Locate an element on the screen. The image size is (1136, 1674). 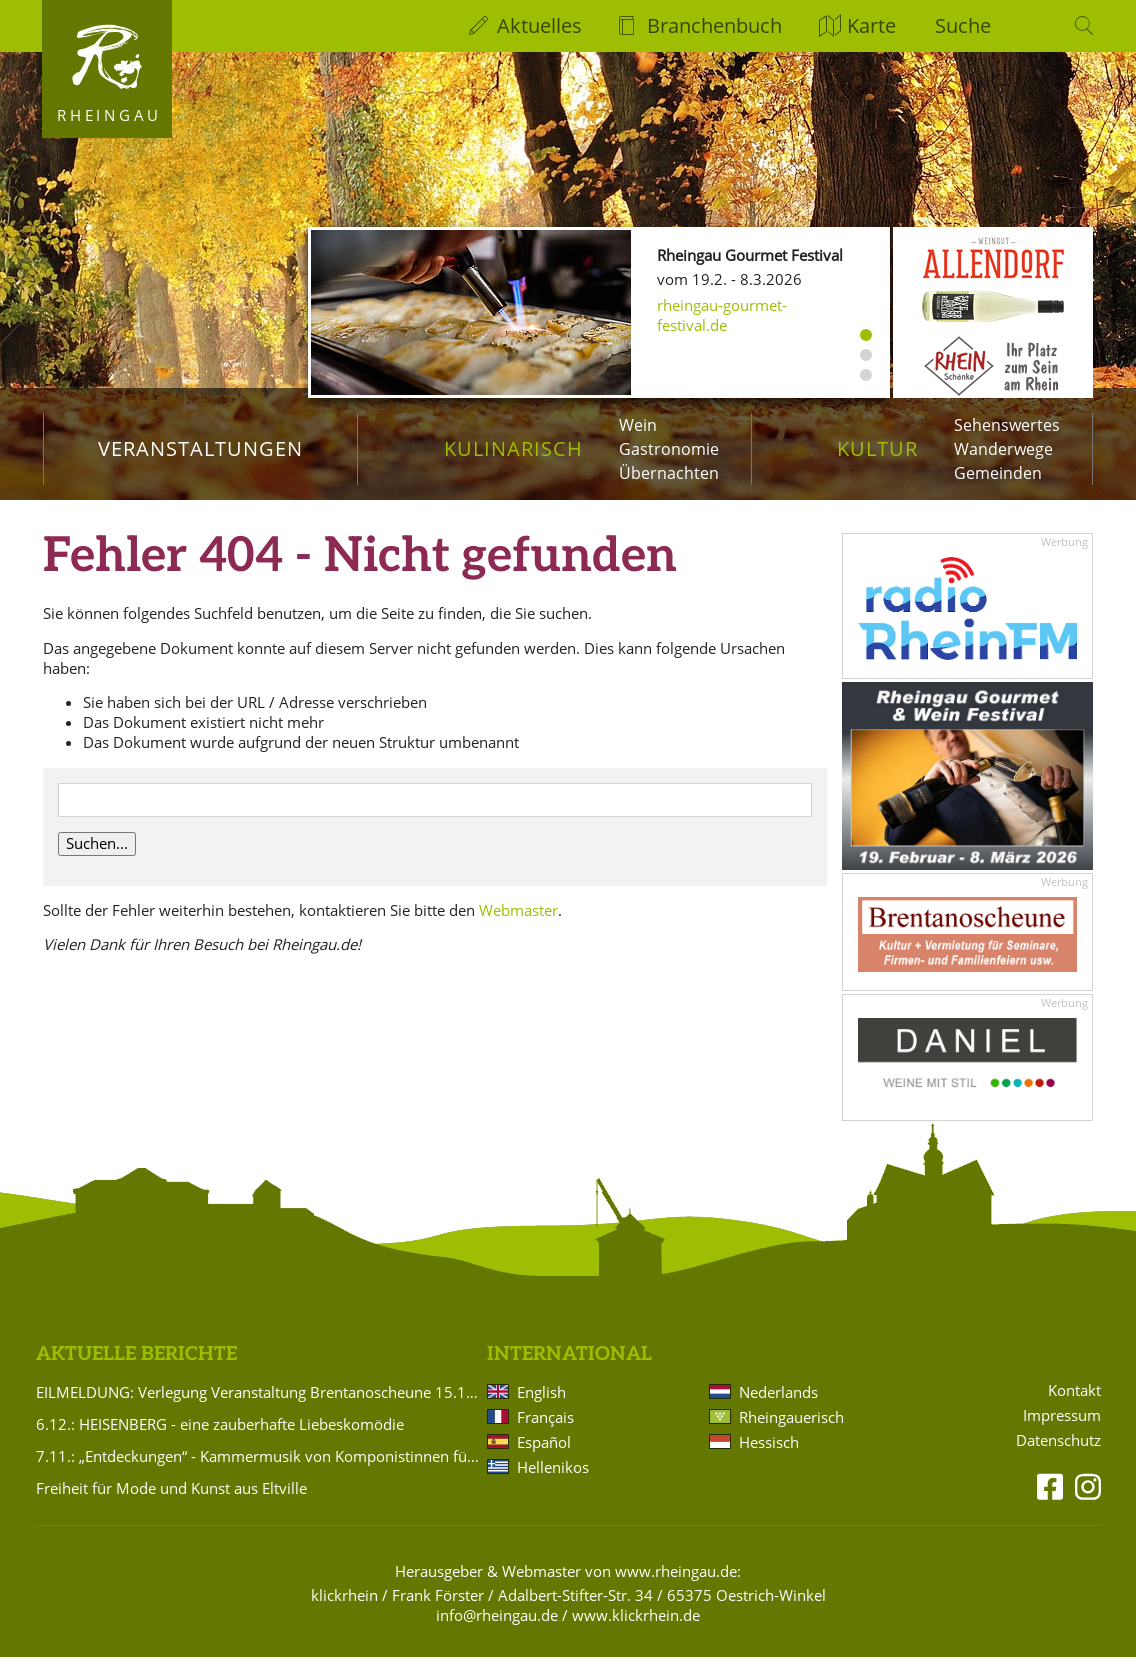
Karte is located at coordinates (871, 25).